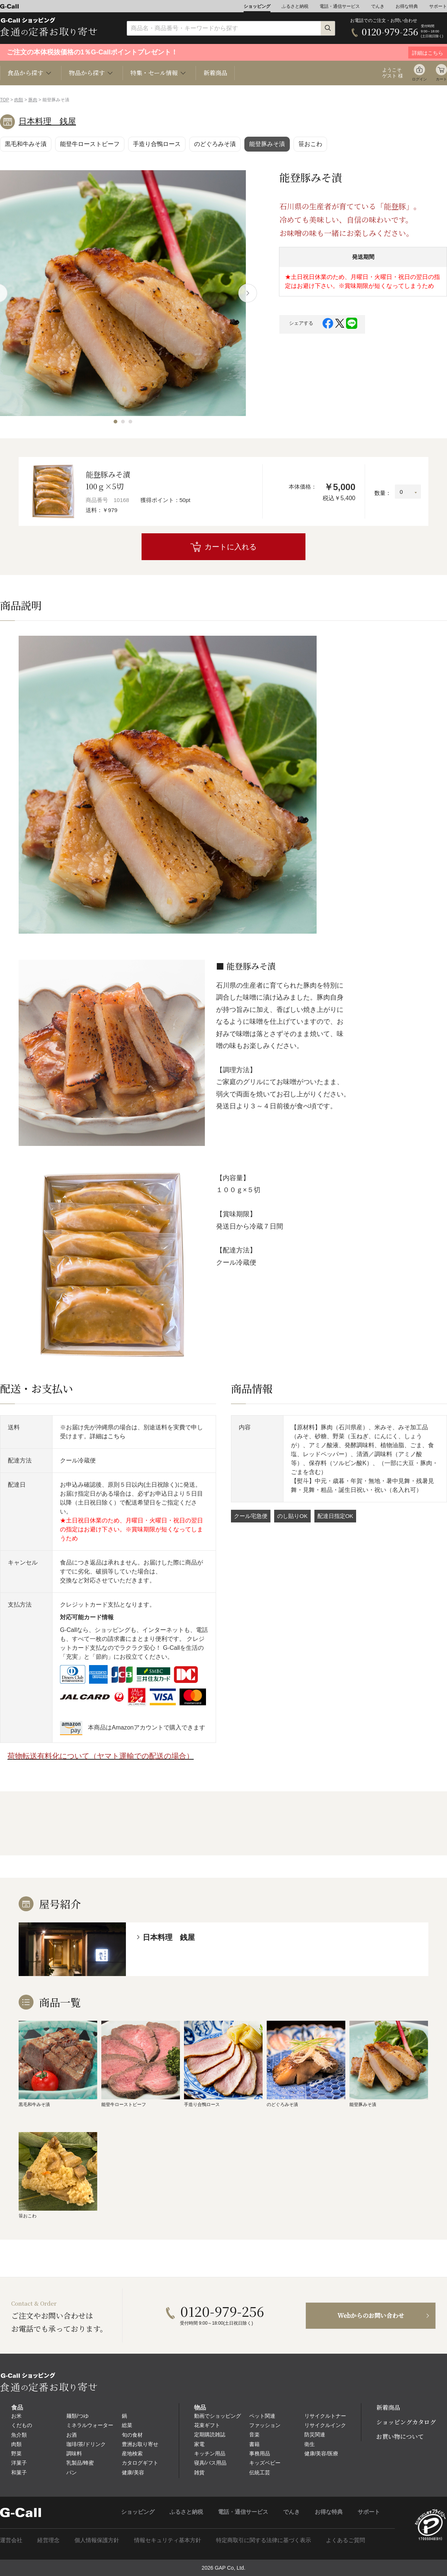 The image size is (447, 2576). Describe the element at coordinates (132, 2453) in the screenshot. I see `産地検索` at that location.